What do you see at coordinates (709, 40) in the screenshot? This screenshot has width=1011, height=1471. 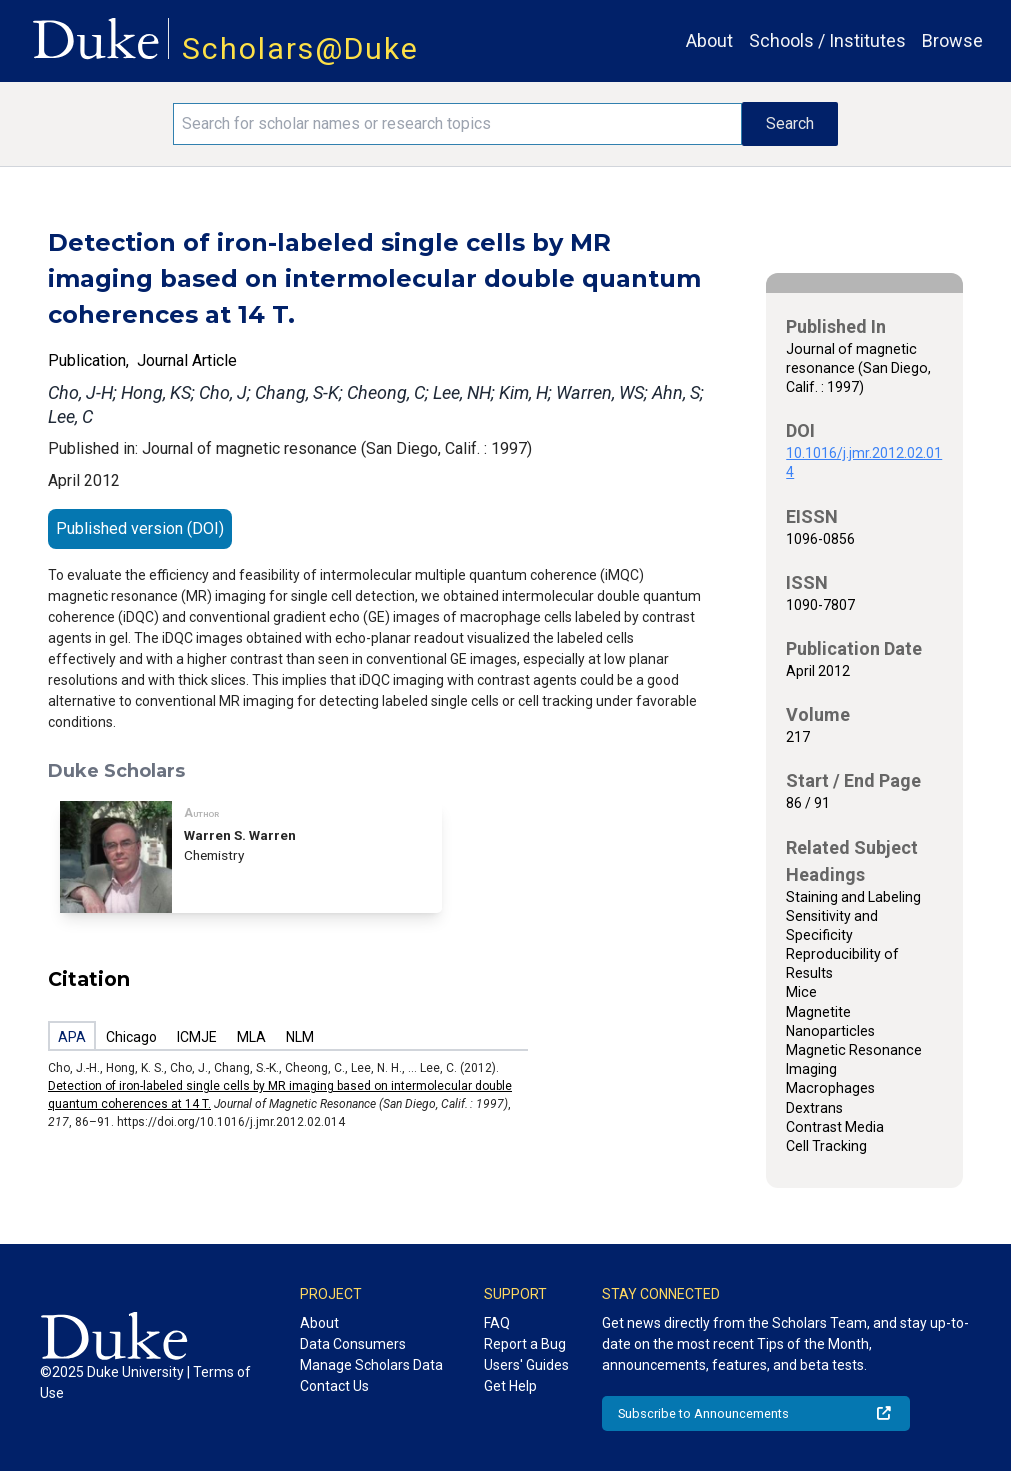 I see `About` at bounding box center [709, 40].